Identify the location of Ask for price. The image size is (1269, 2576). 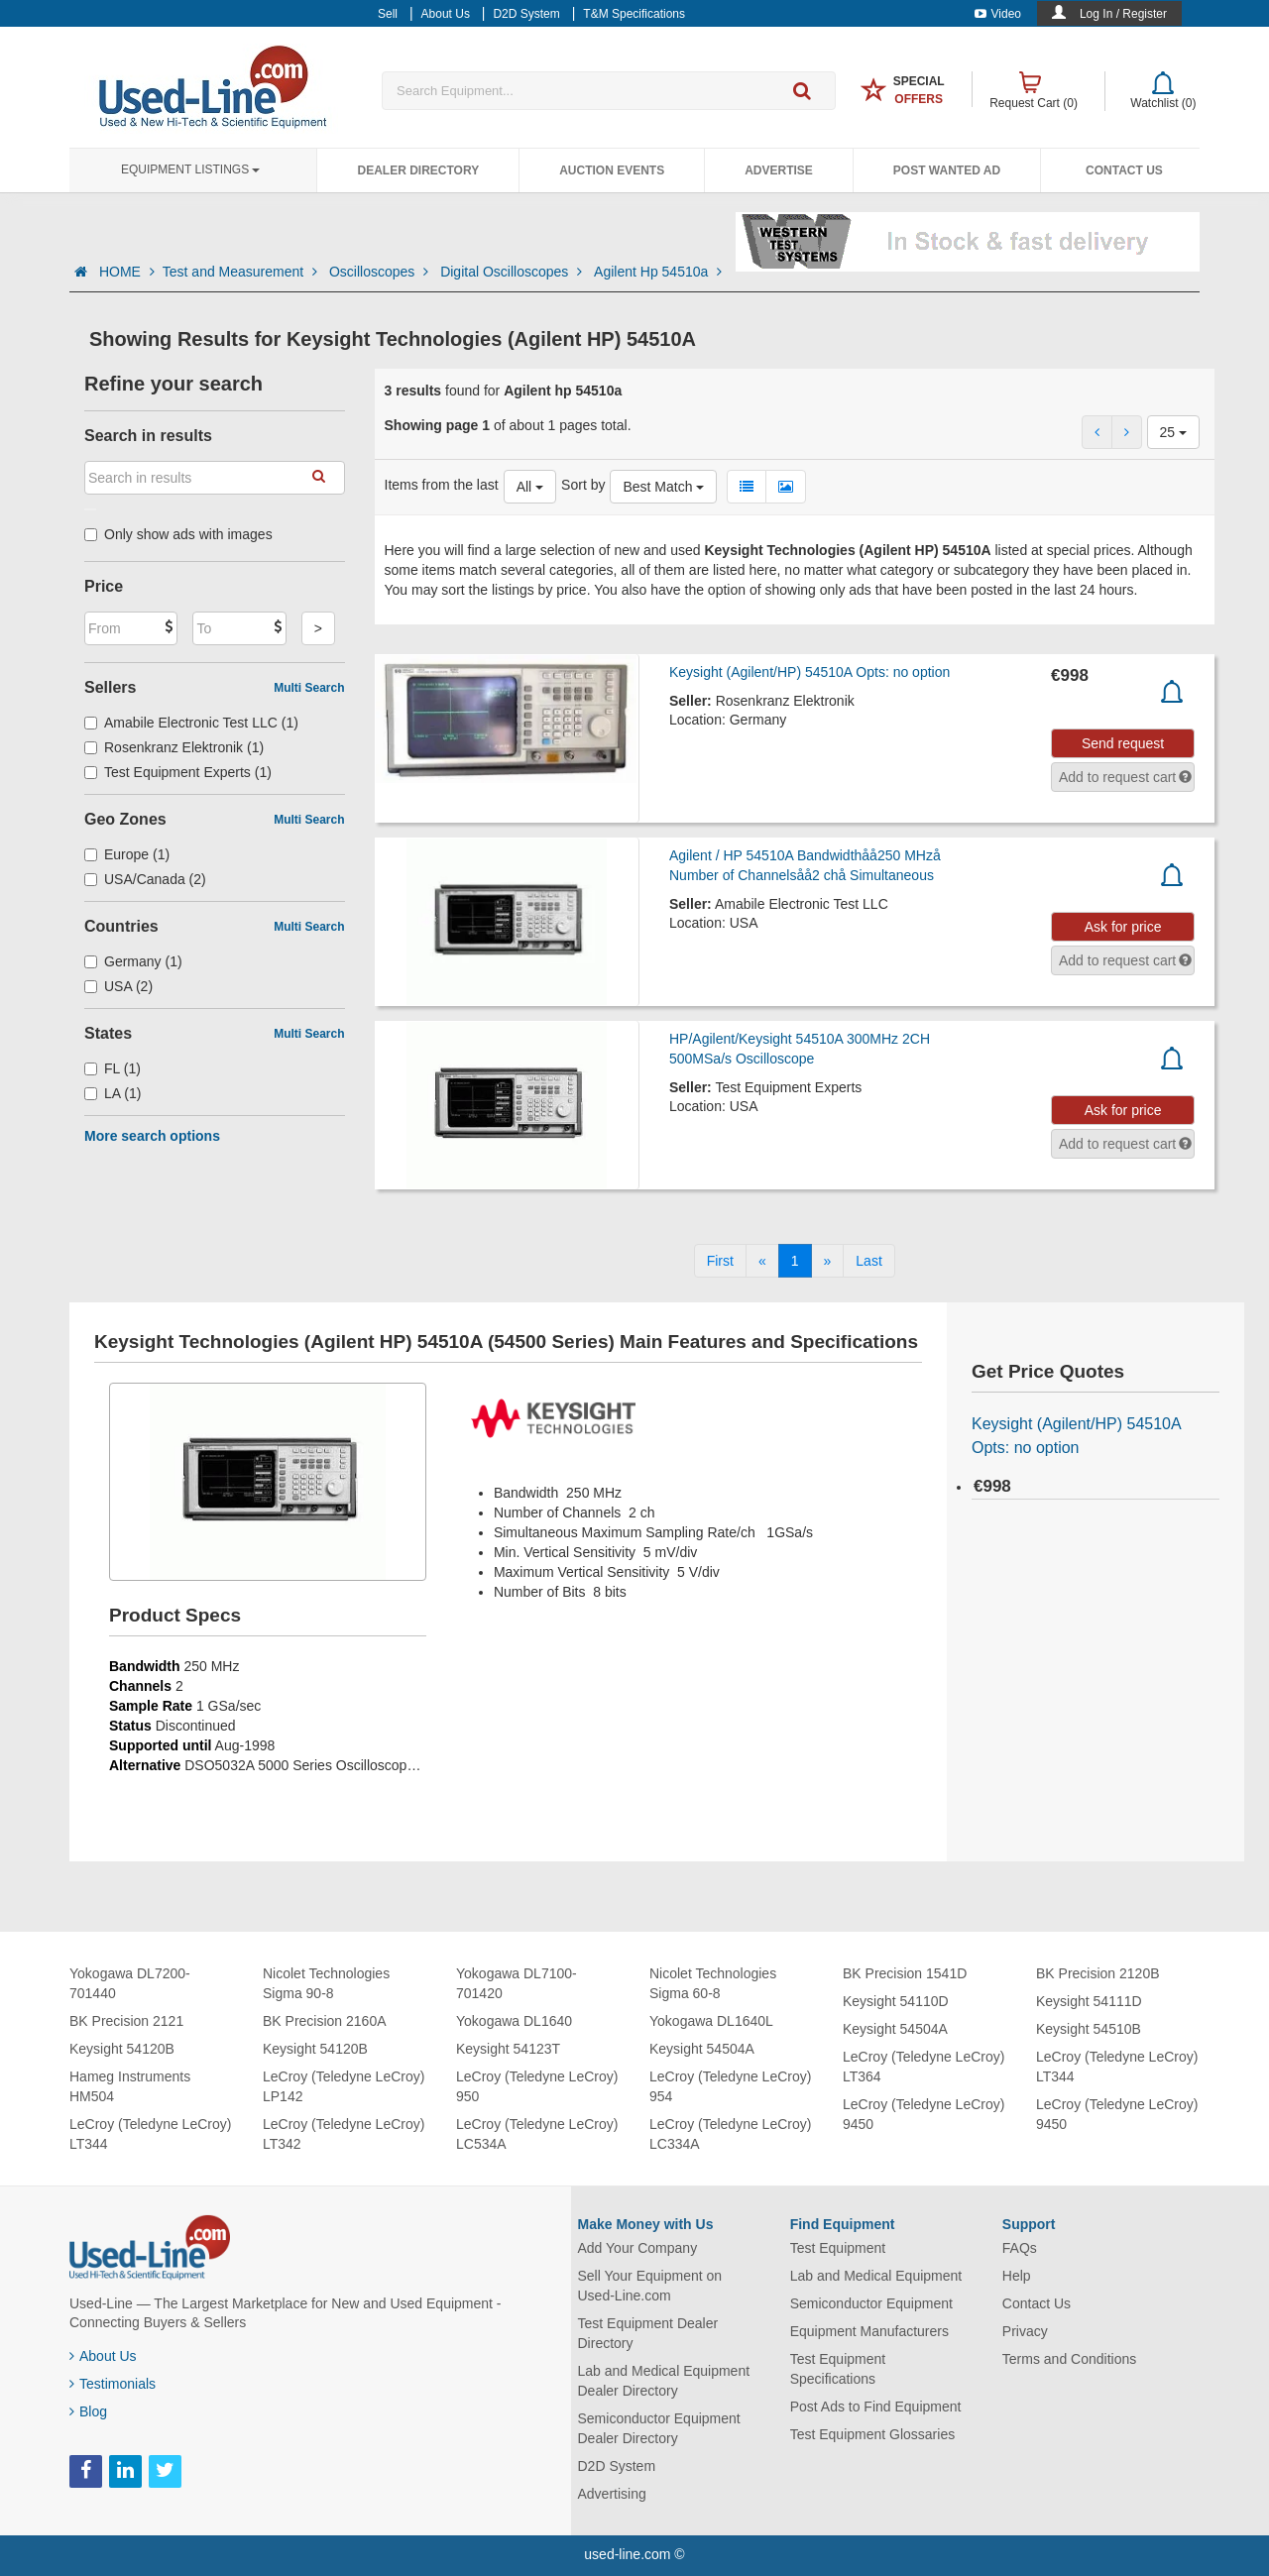
(1123, 927).